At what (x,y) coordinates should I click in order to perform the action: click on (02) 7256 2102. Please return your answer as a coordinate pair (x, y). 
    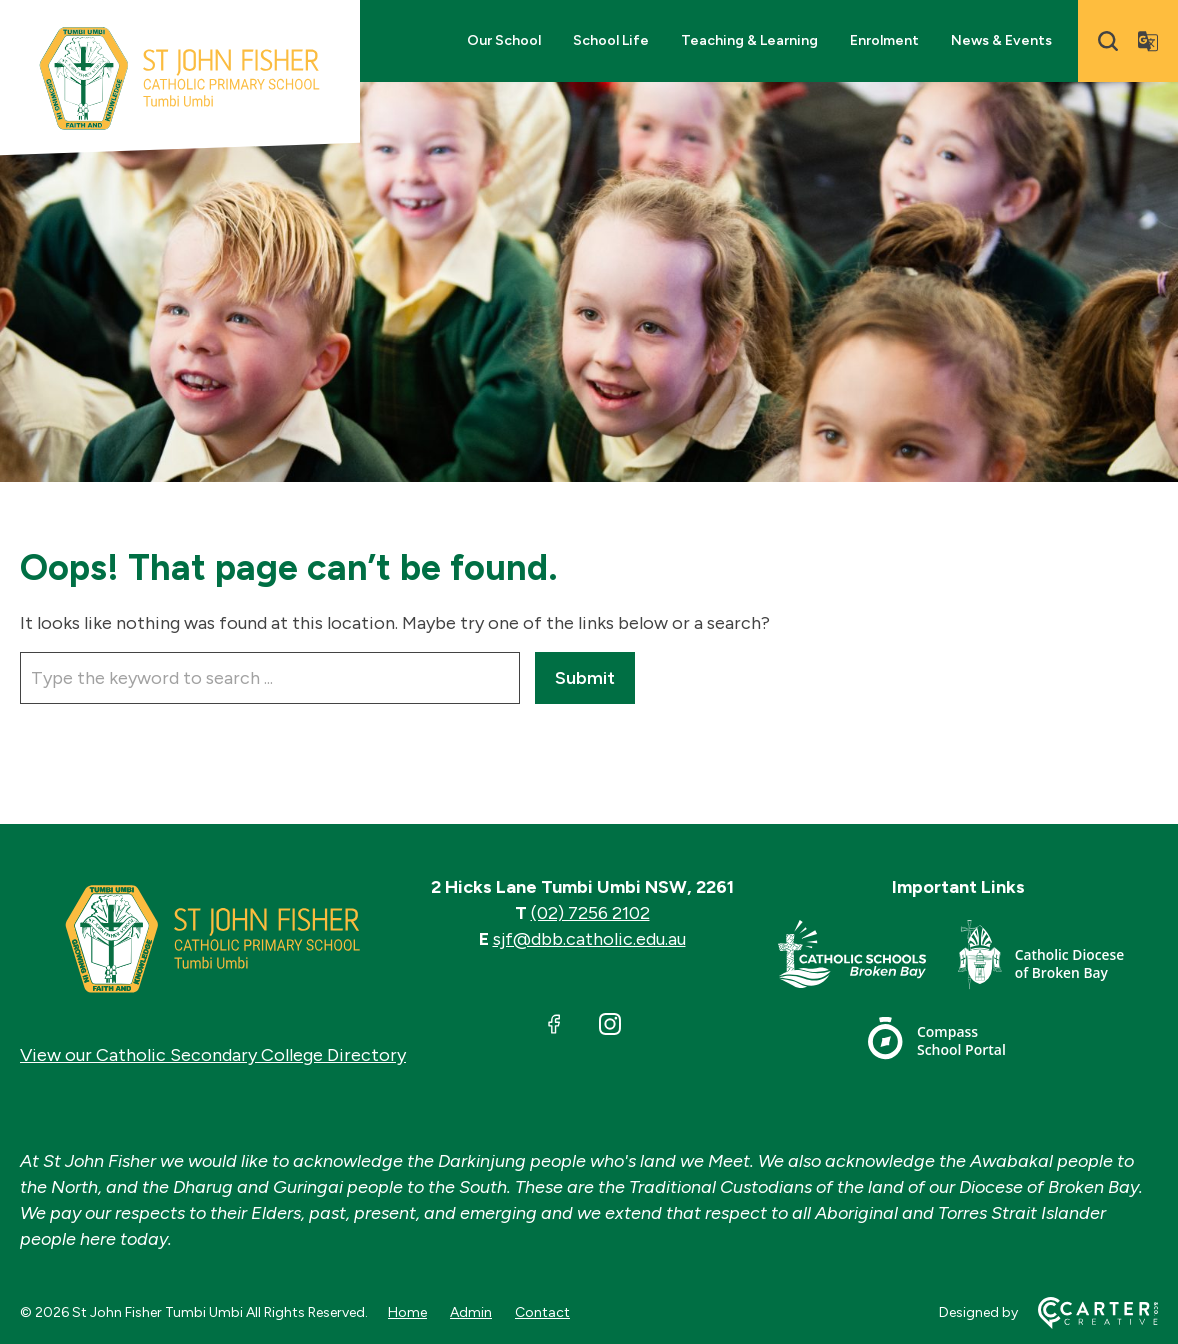
    Looking at the image, I should click on (590, 913).